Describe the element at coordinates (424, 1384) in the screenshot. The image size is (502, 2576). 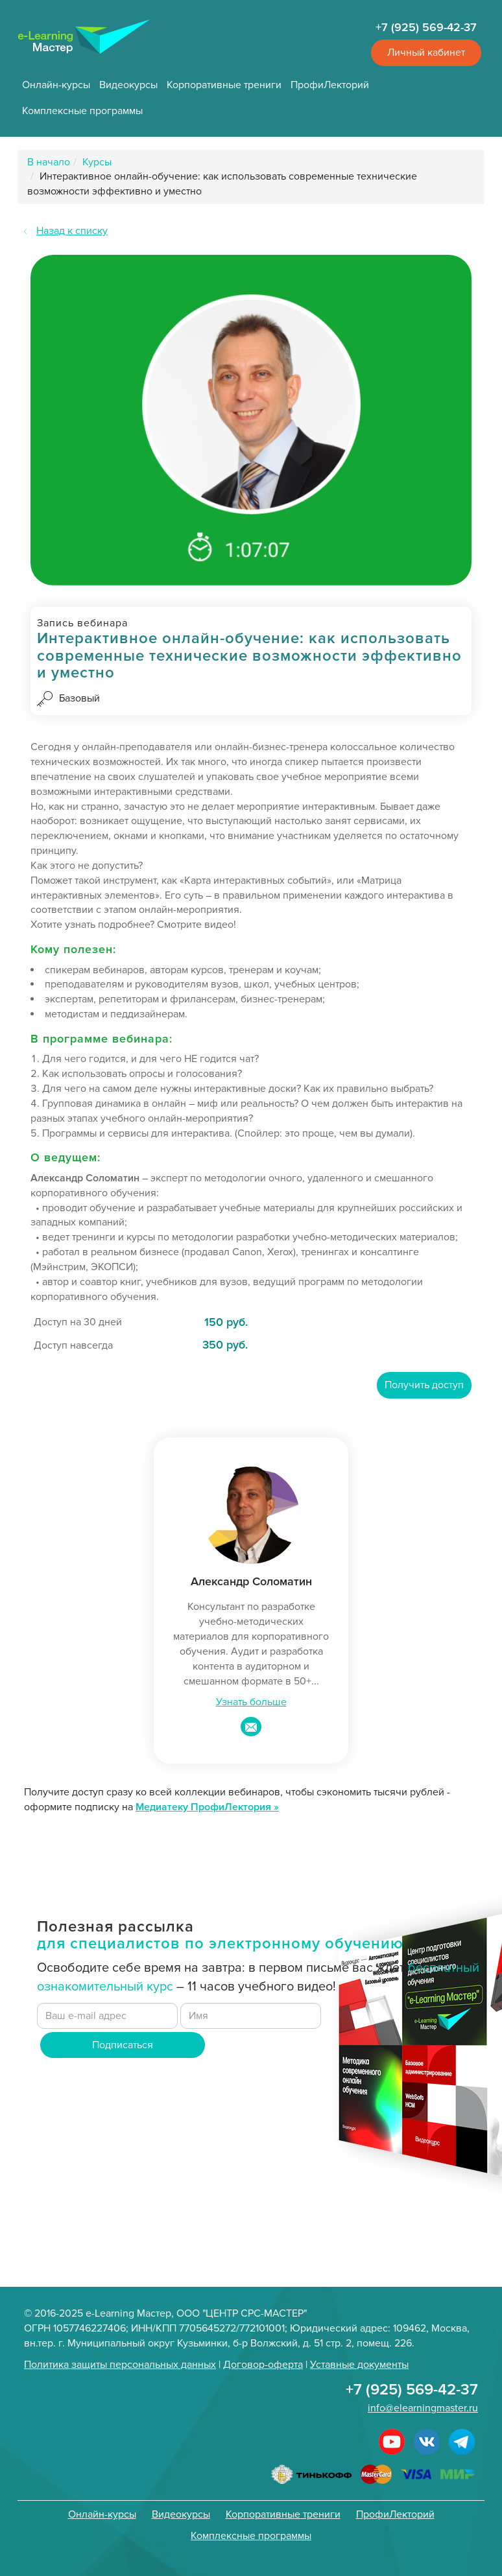
I see `Получить доступ` at that location.